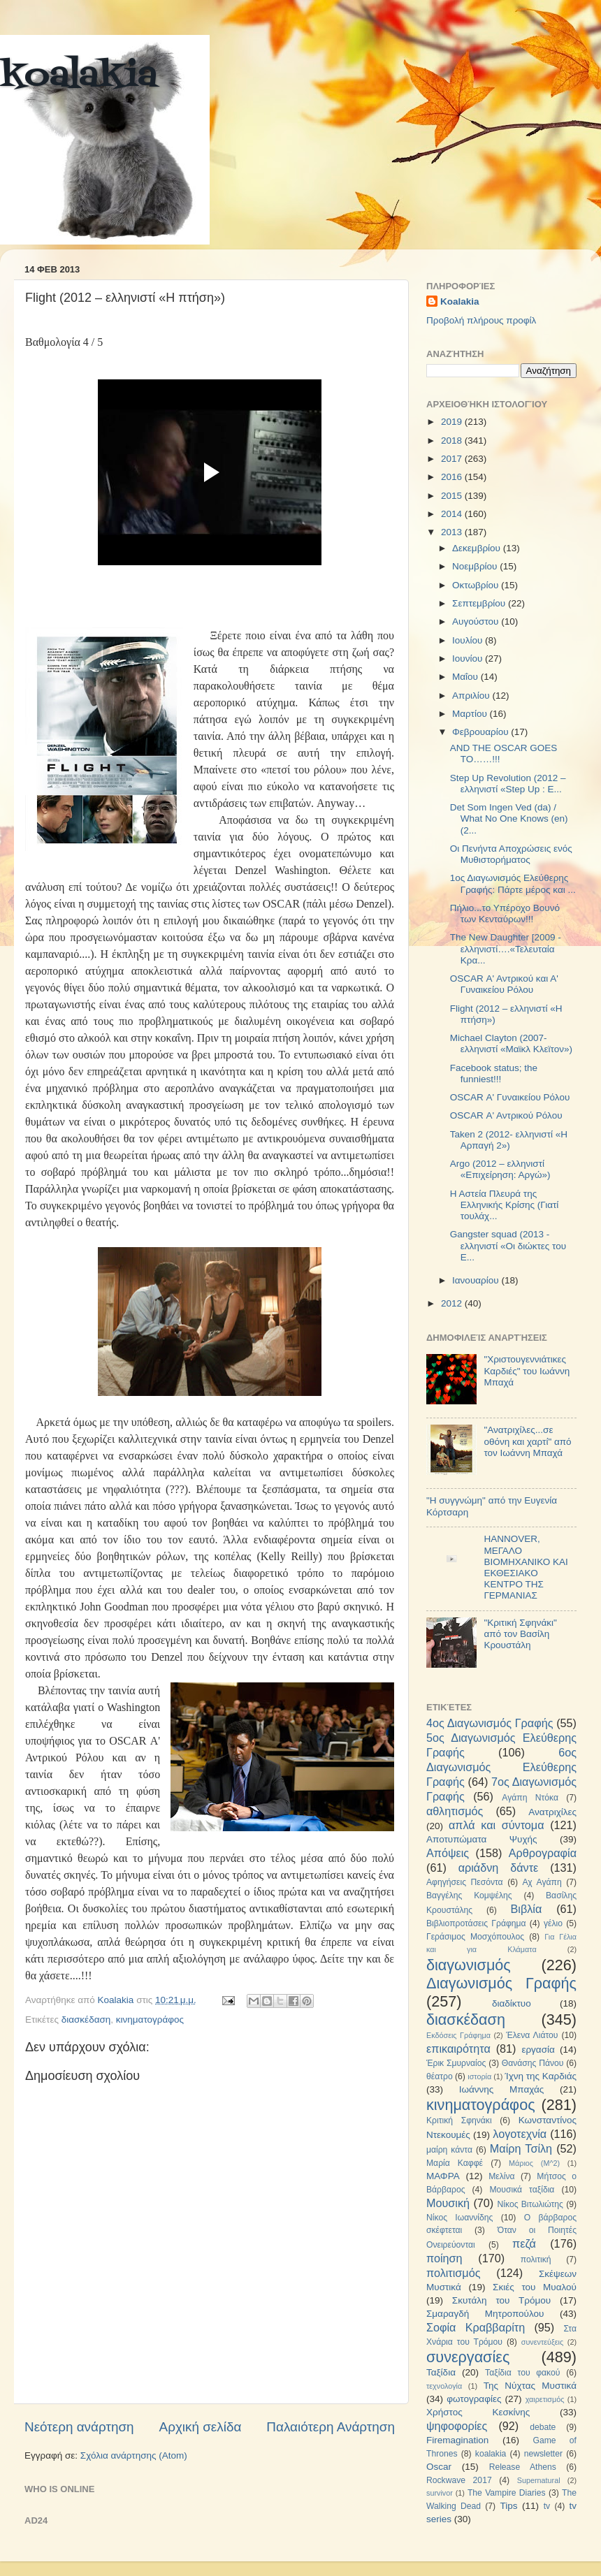 Image resolution: width=601 pixels, height=2576 pixels. Describe the element at coordinates (509, 818) in the screenshot. I see `Det Som Ingen Ved (da) / What No One Knows (en) (2...` at that location.